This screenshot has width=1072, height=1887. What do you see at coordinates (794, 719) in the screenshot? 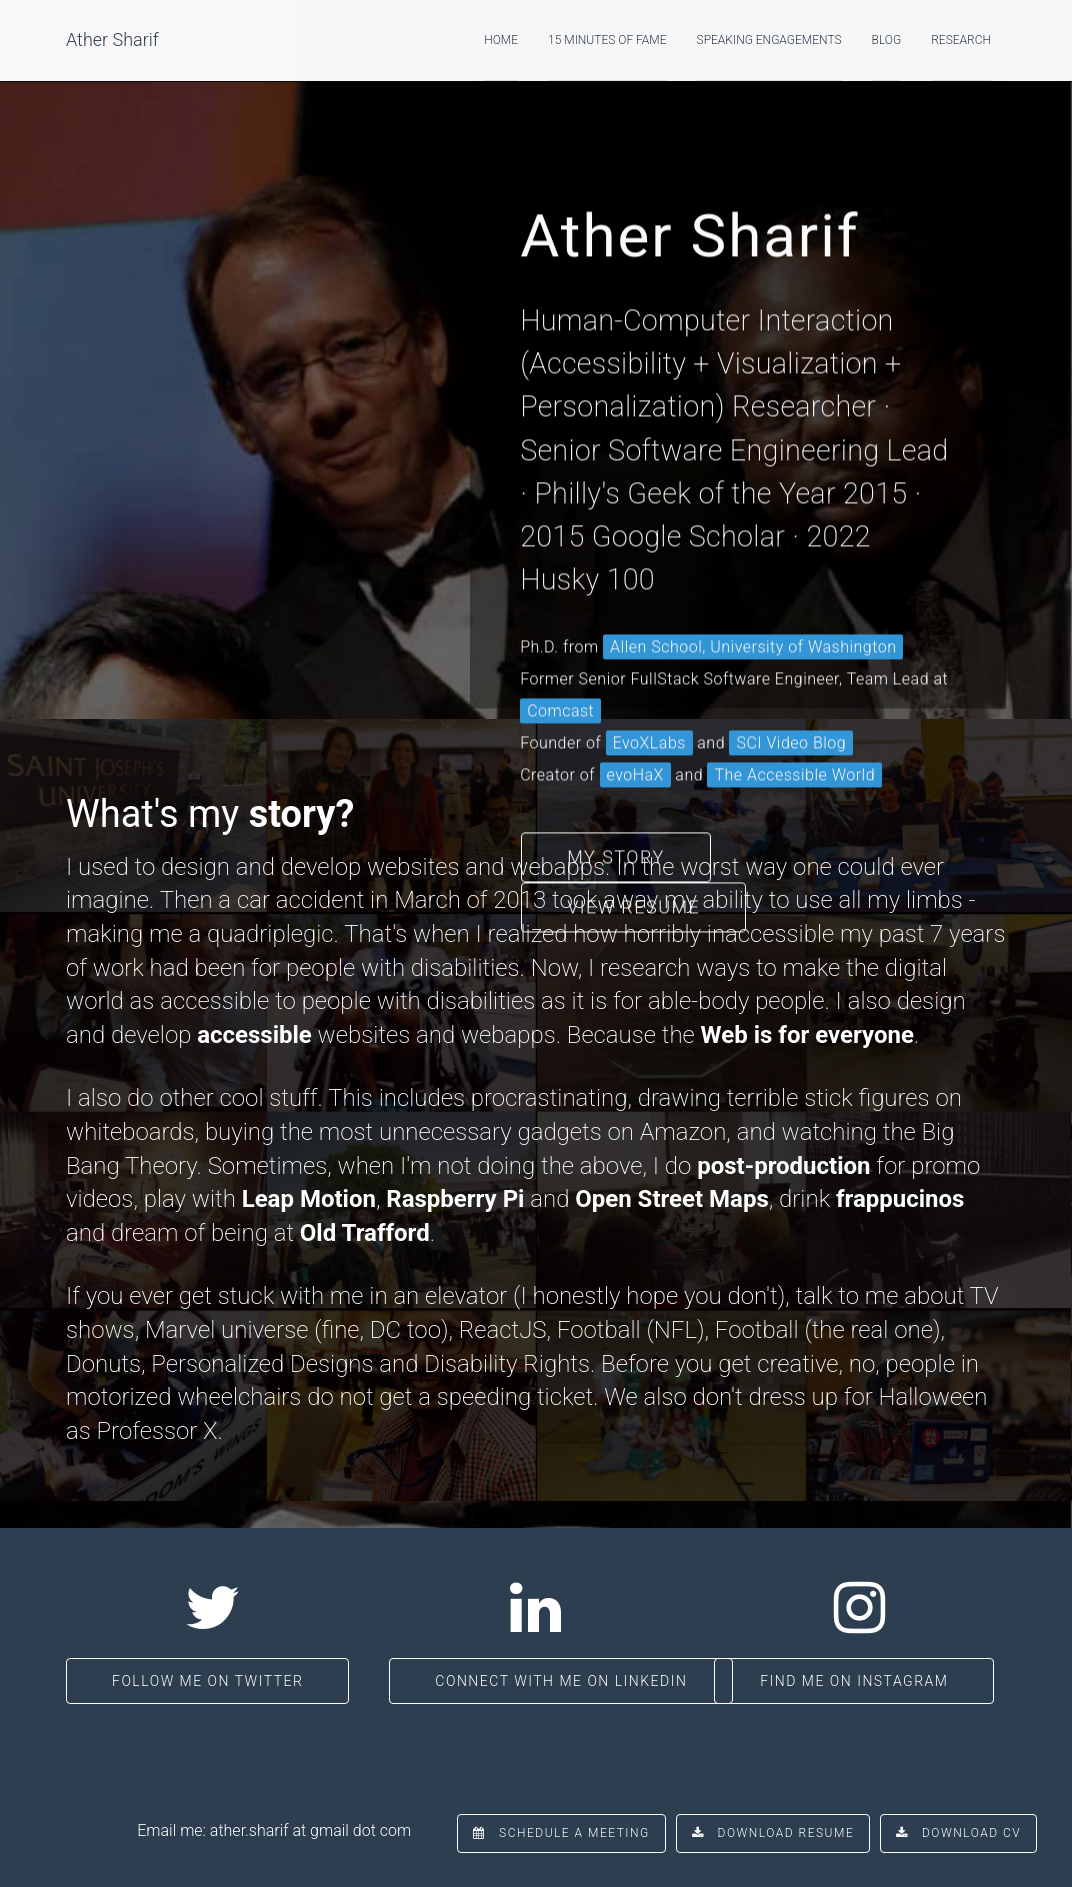
I see `The Accessible World` at bounding box center [794, 719].